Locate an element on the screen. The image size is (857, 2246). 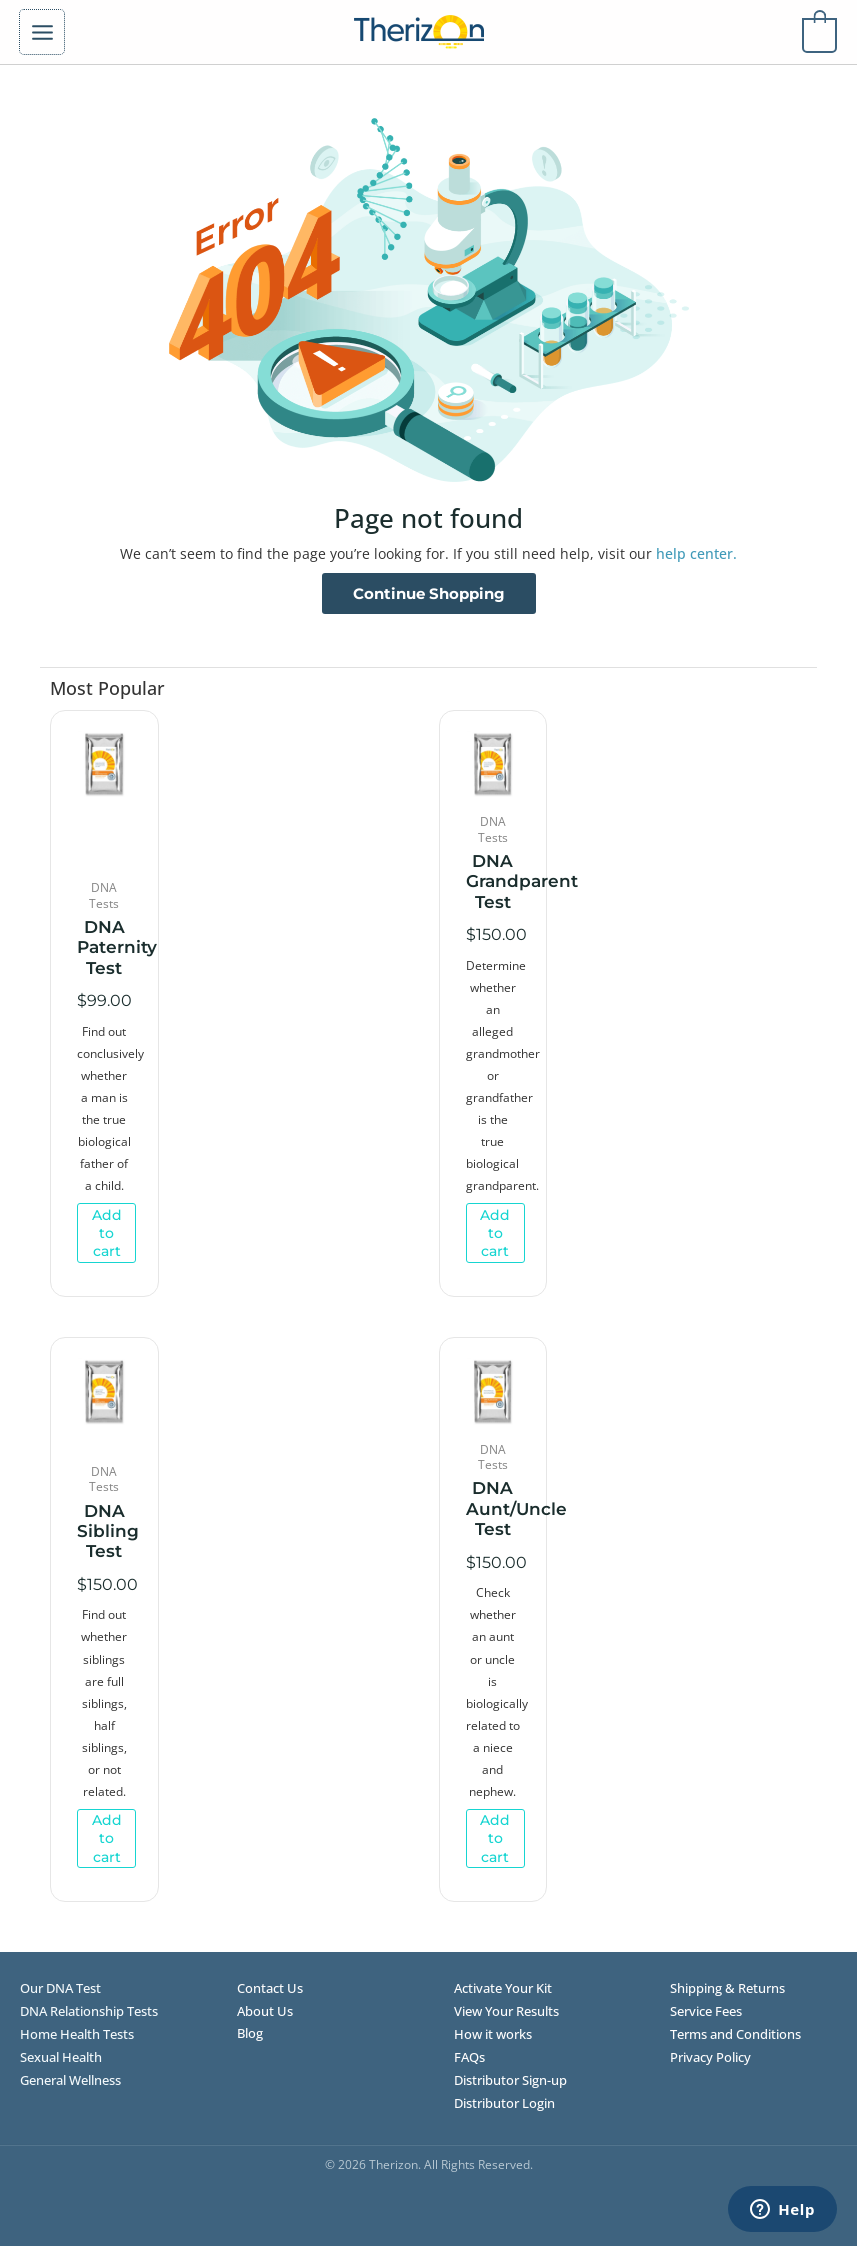
Privacy Policy is located at coordinates (710, 2057).